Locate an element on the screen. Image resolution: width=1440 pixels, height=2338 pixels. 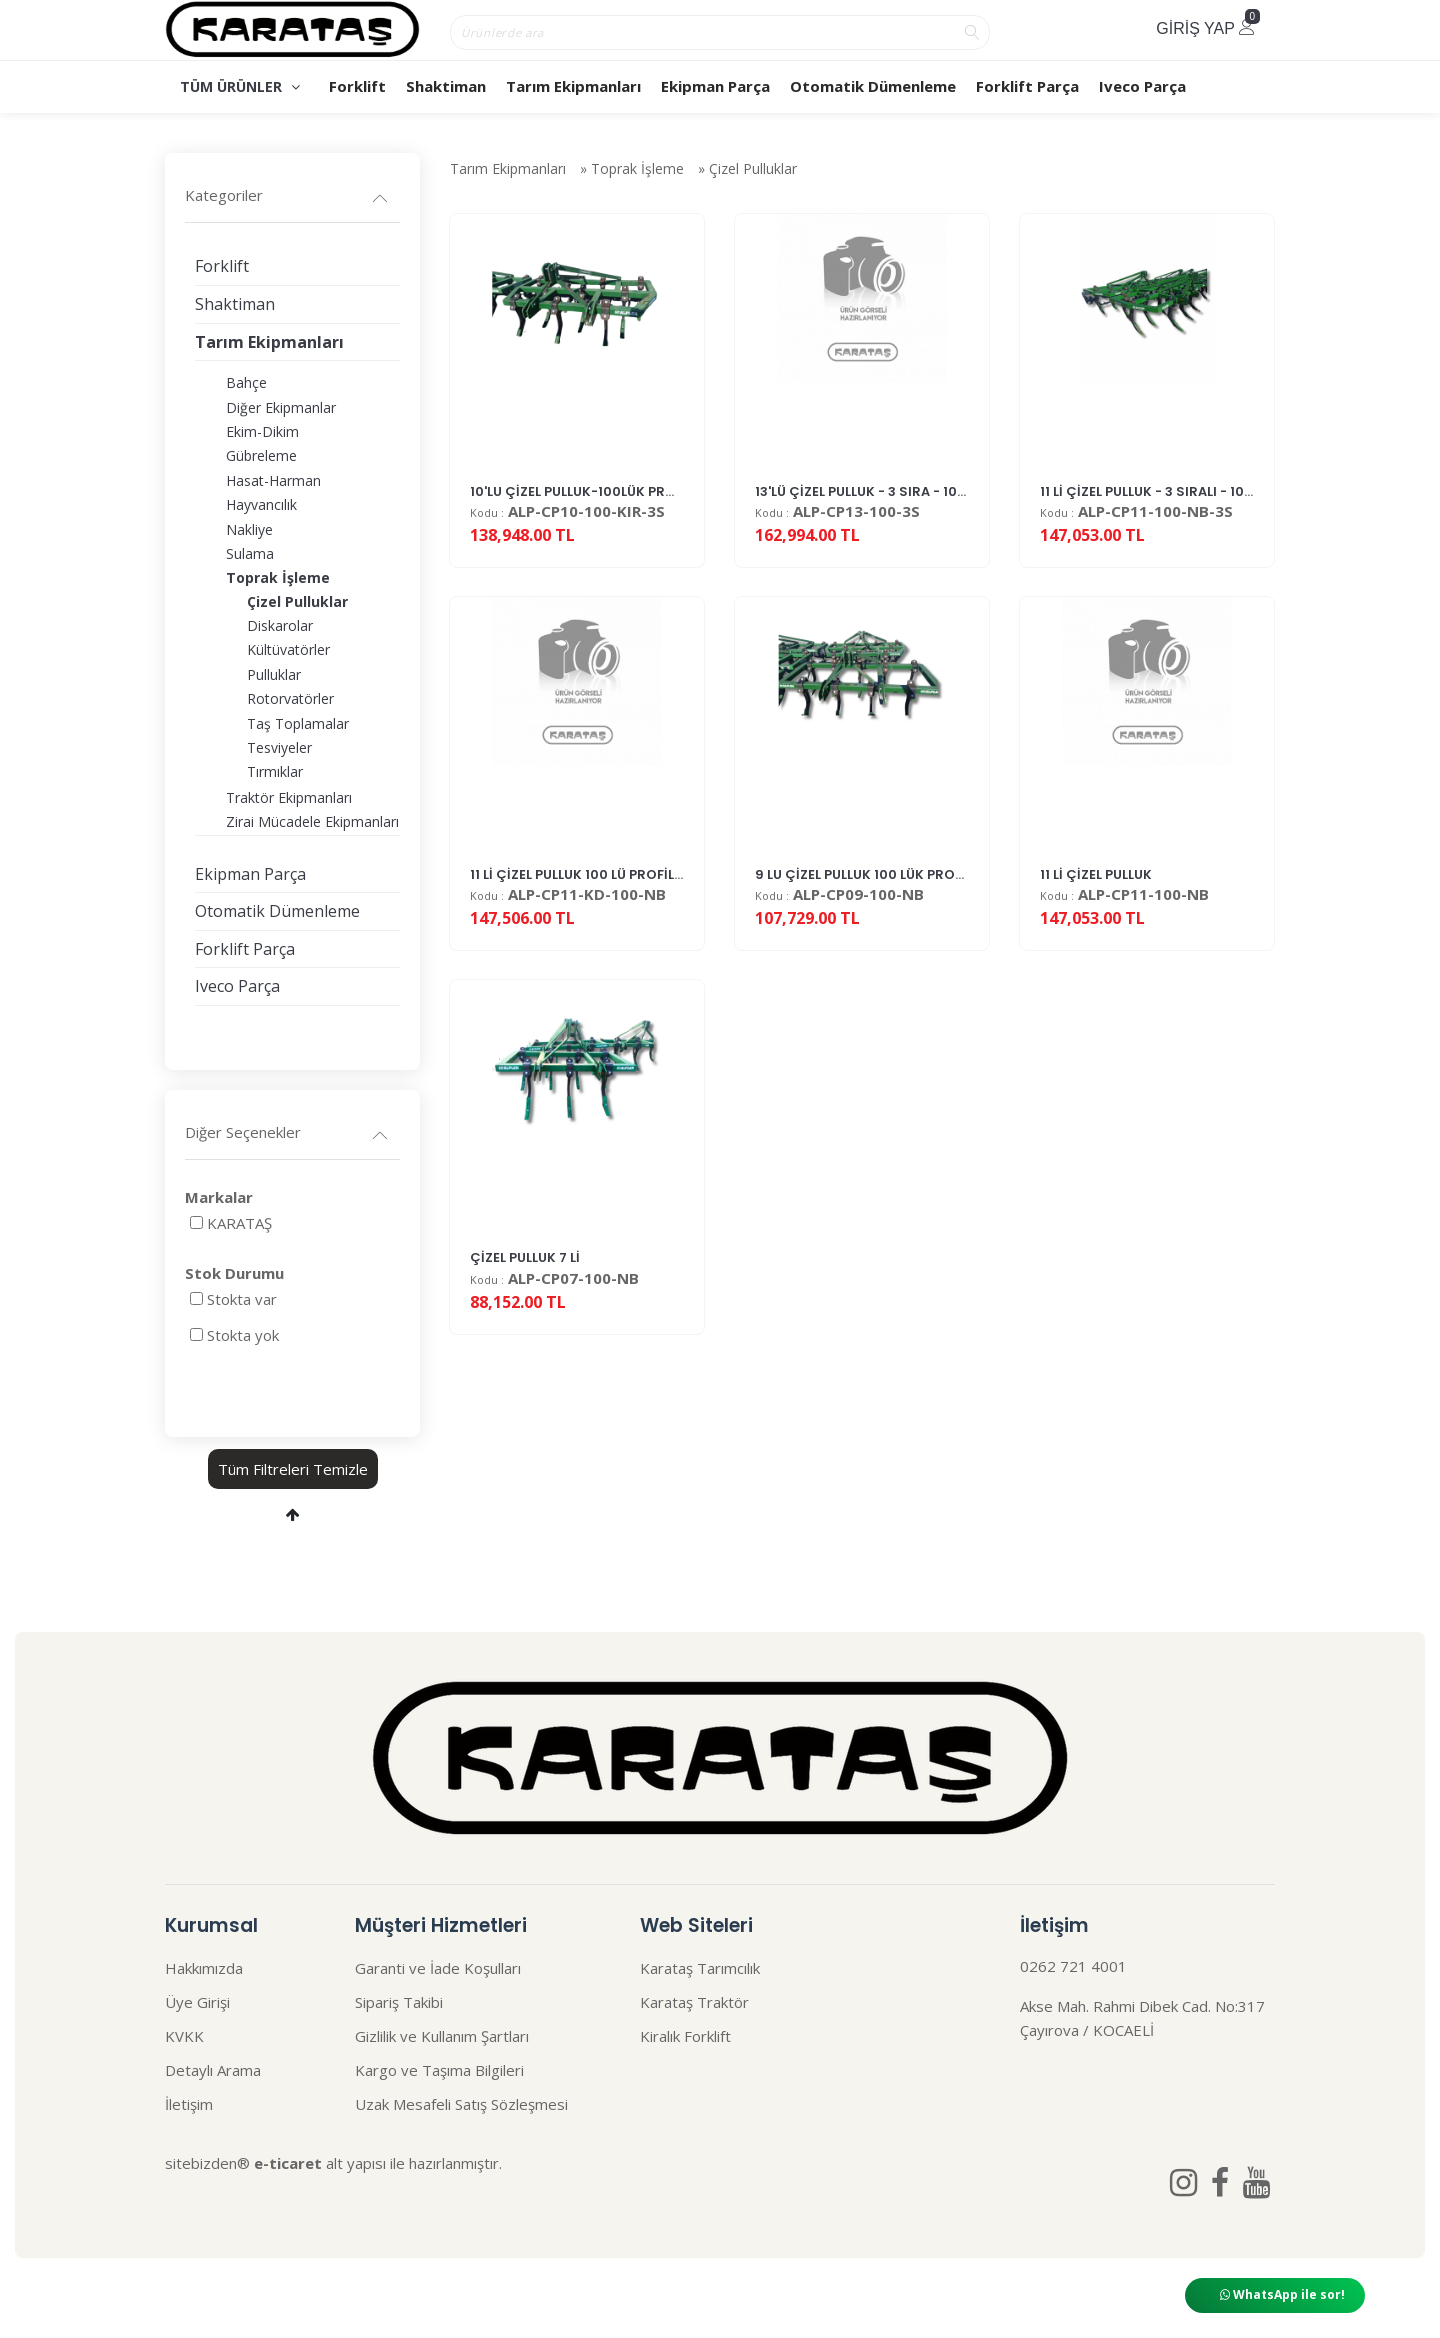
Diskarolar is located at coordinates (280, 625).